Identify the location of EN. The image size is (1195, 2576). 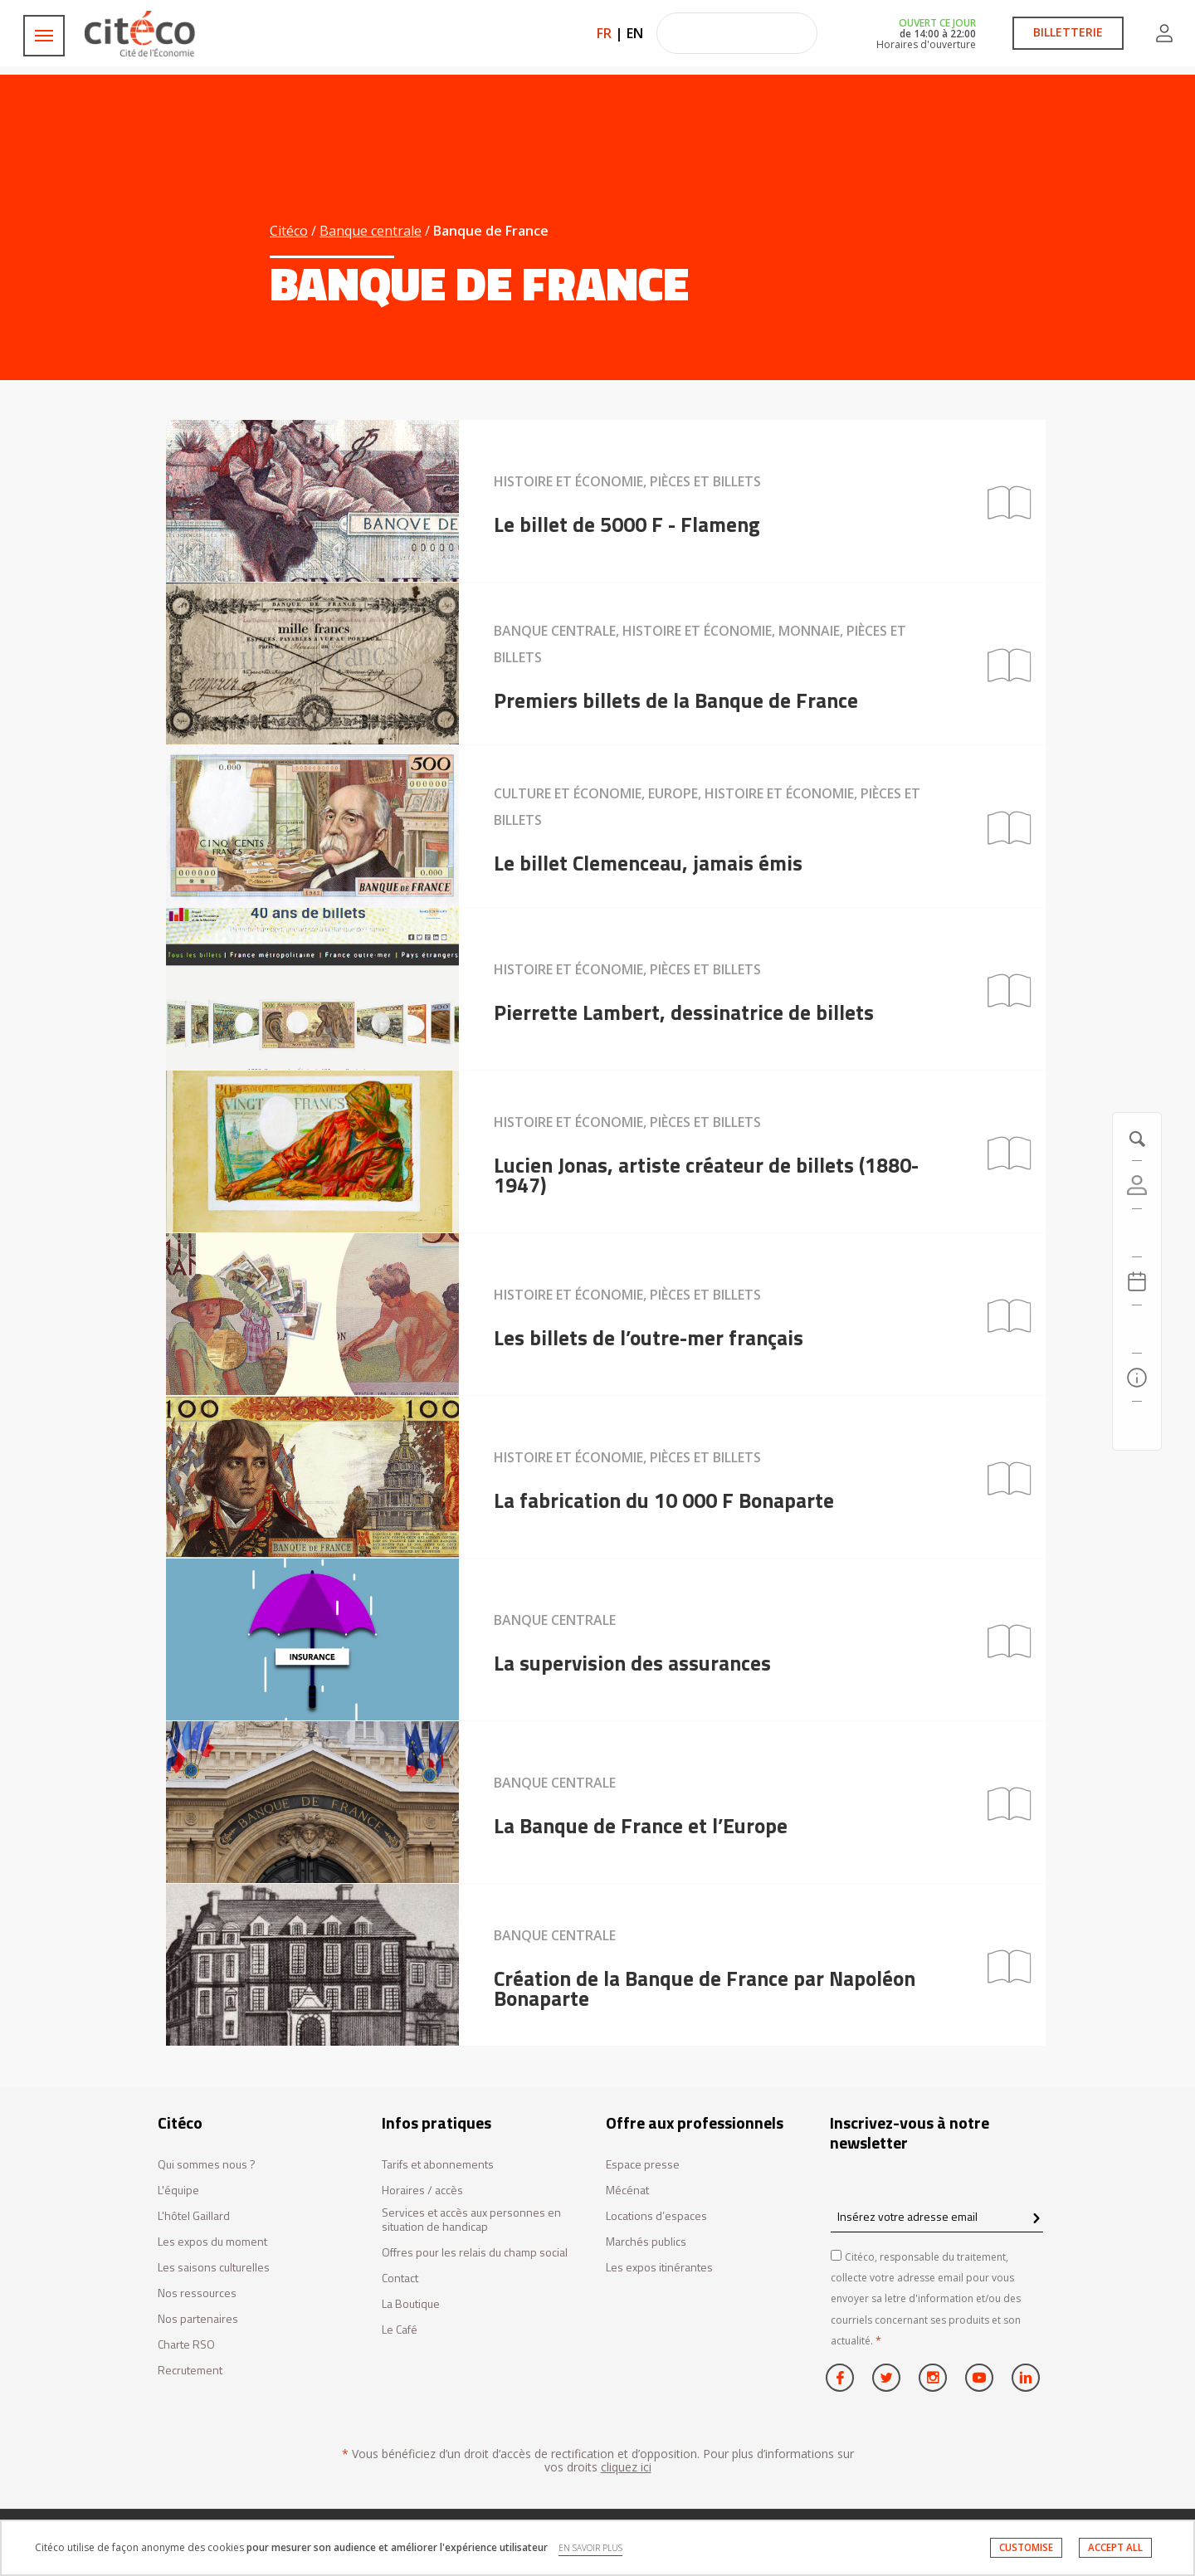
(635, 33).